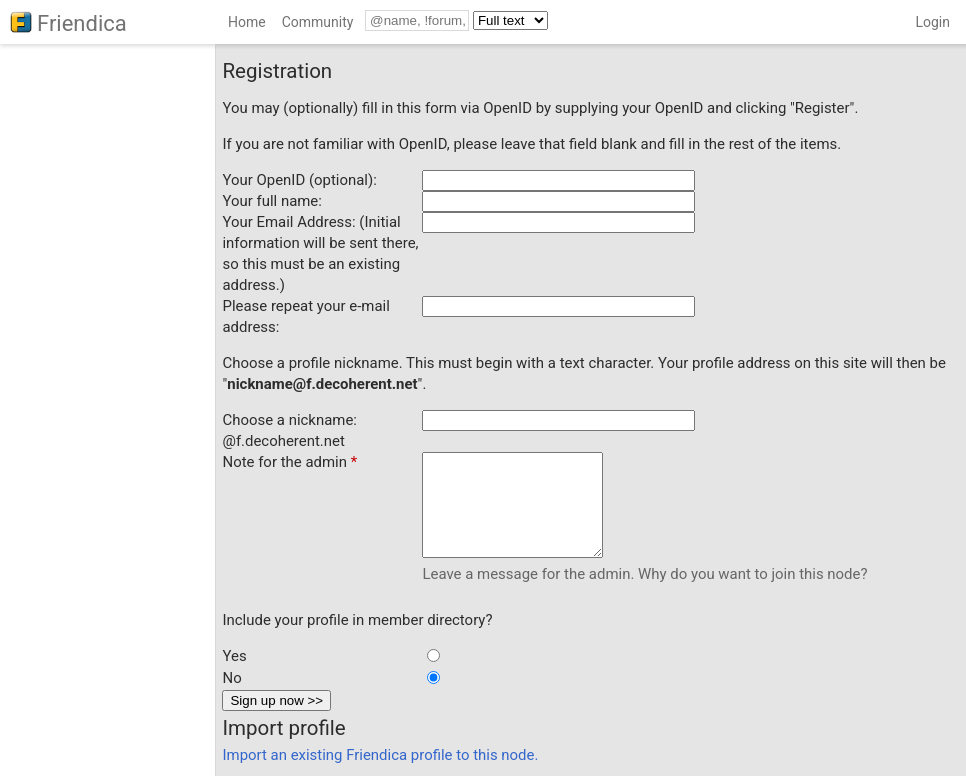  I want to click on Your full name:, so click(271, 201).